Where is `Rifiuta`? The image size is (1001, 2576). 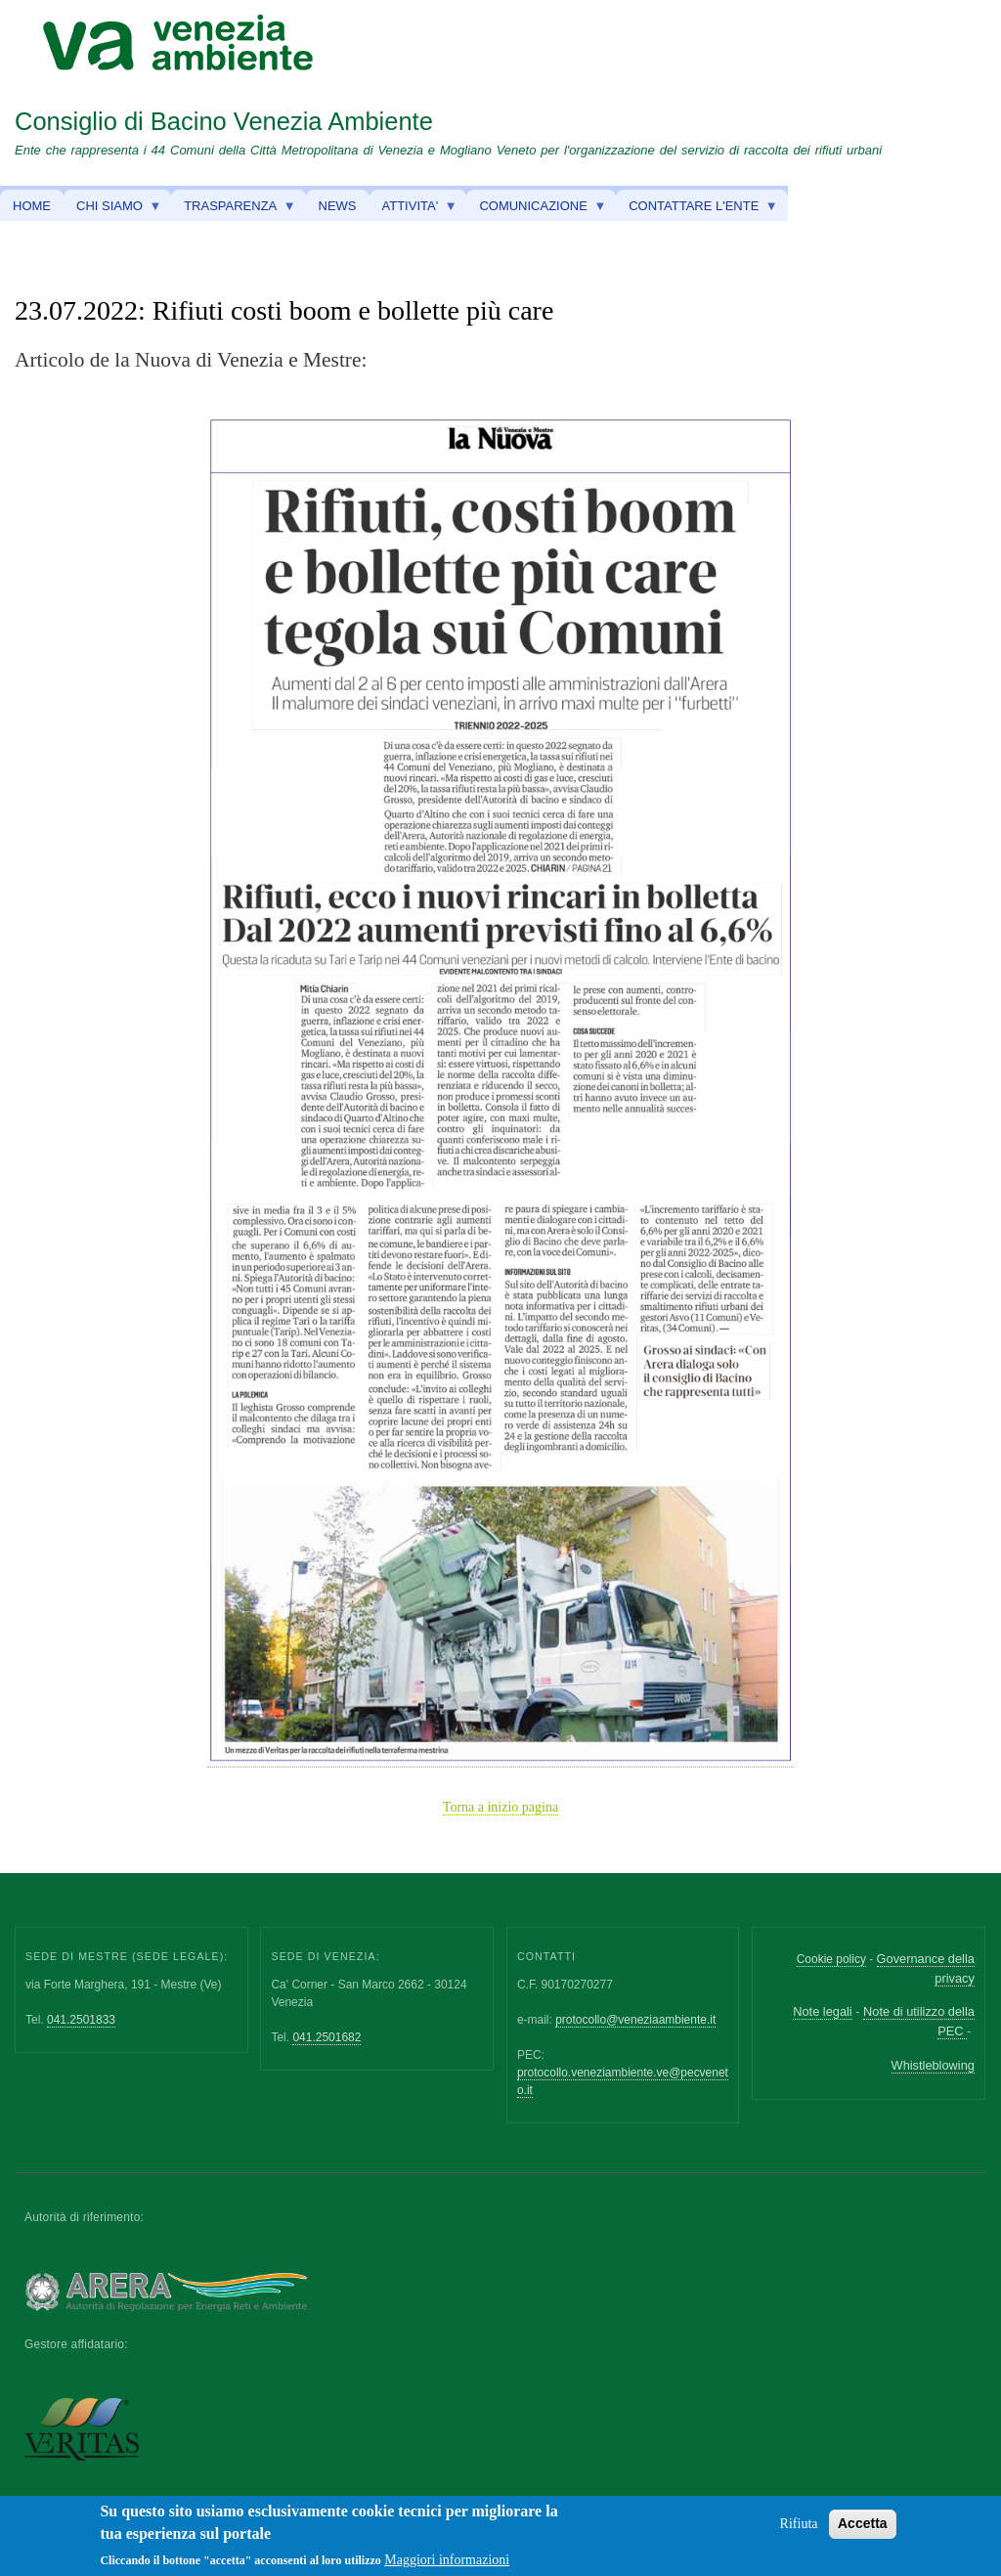 Rifiuta is located at coordinates (799, 2527).